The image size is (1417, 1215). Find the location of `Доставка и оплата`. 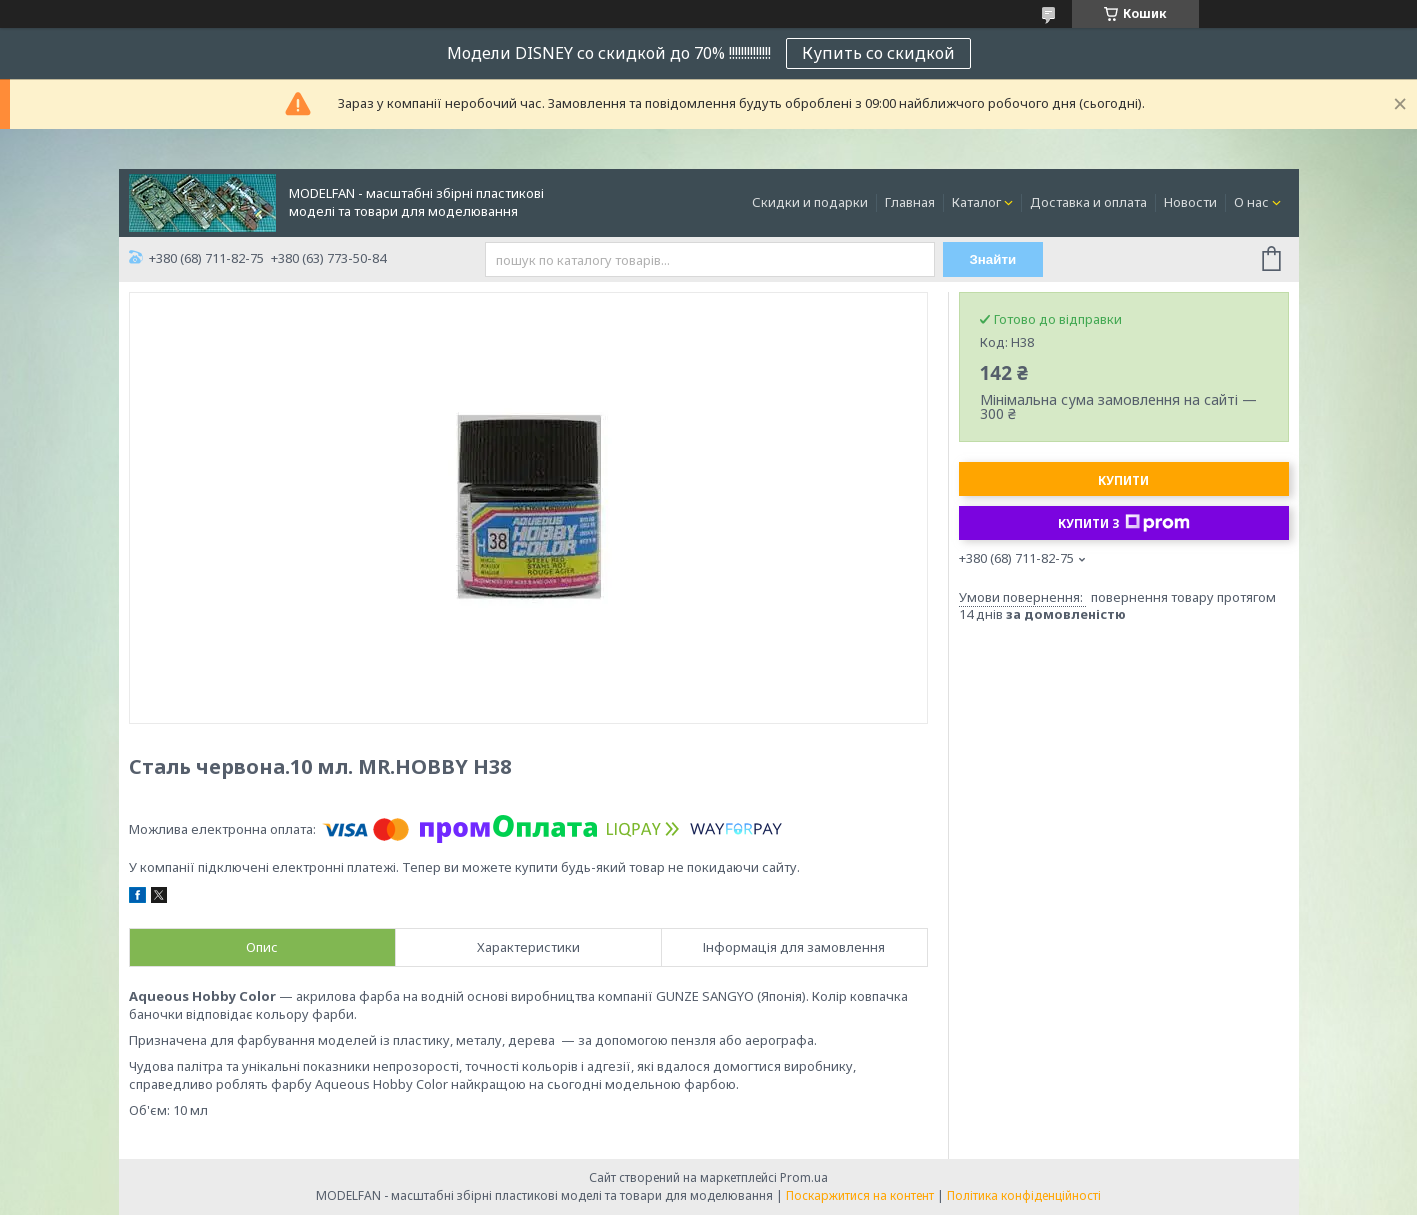

Доставка и оплата is located at coordinates (1088, 202).